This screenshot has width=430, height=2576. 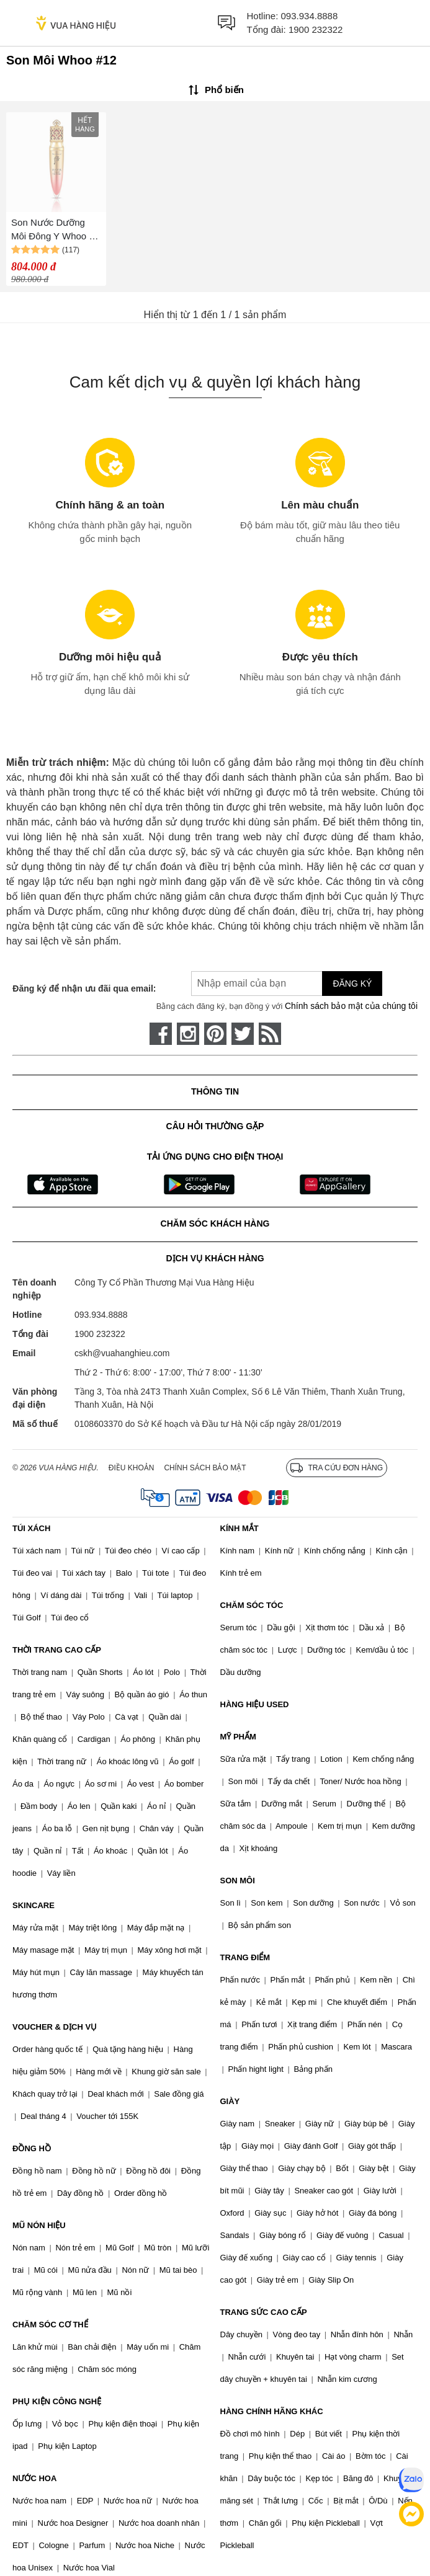 I want to click on [face-book], so click(x=161, y=1034).